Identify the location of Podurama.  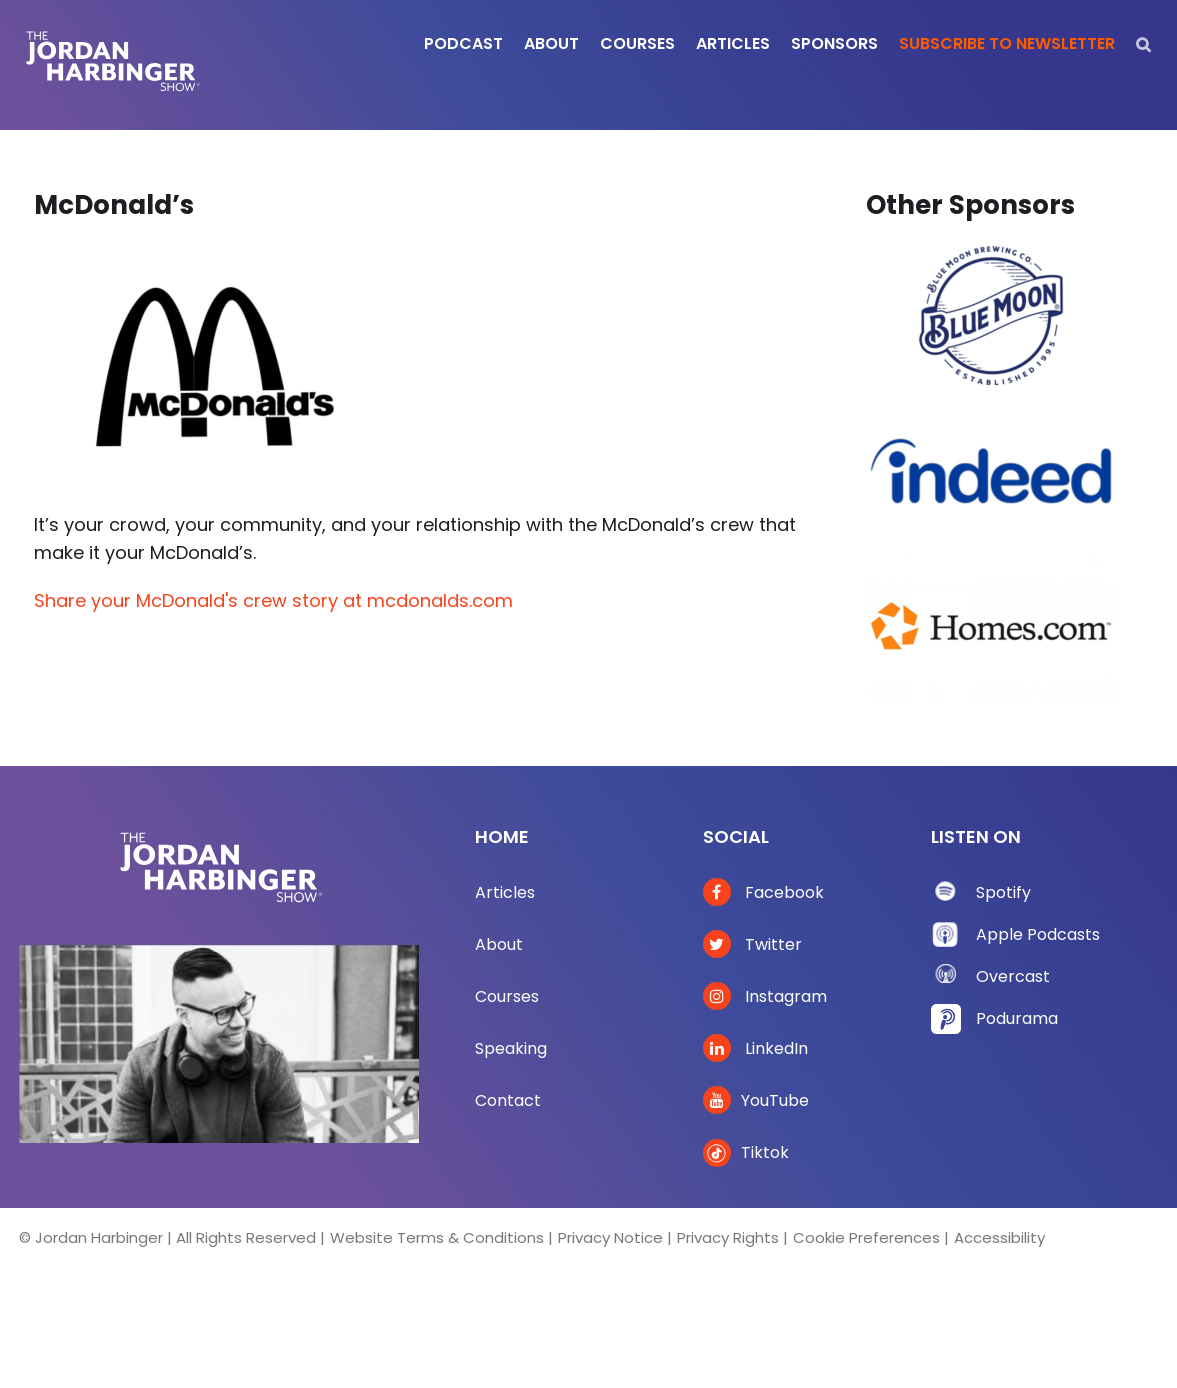
(1017, 1018).